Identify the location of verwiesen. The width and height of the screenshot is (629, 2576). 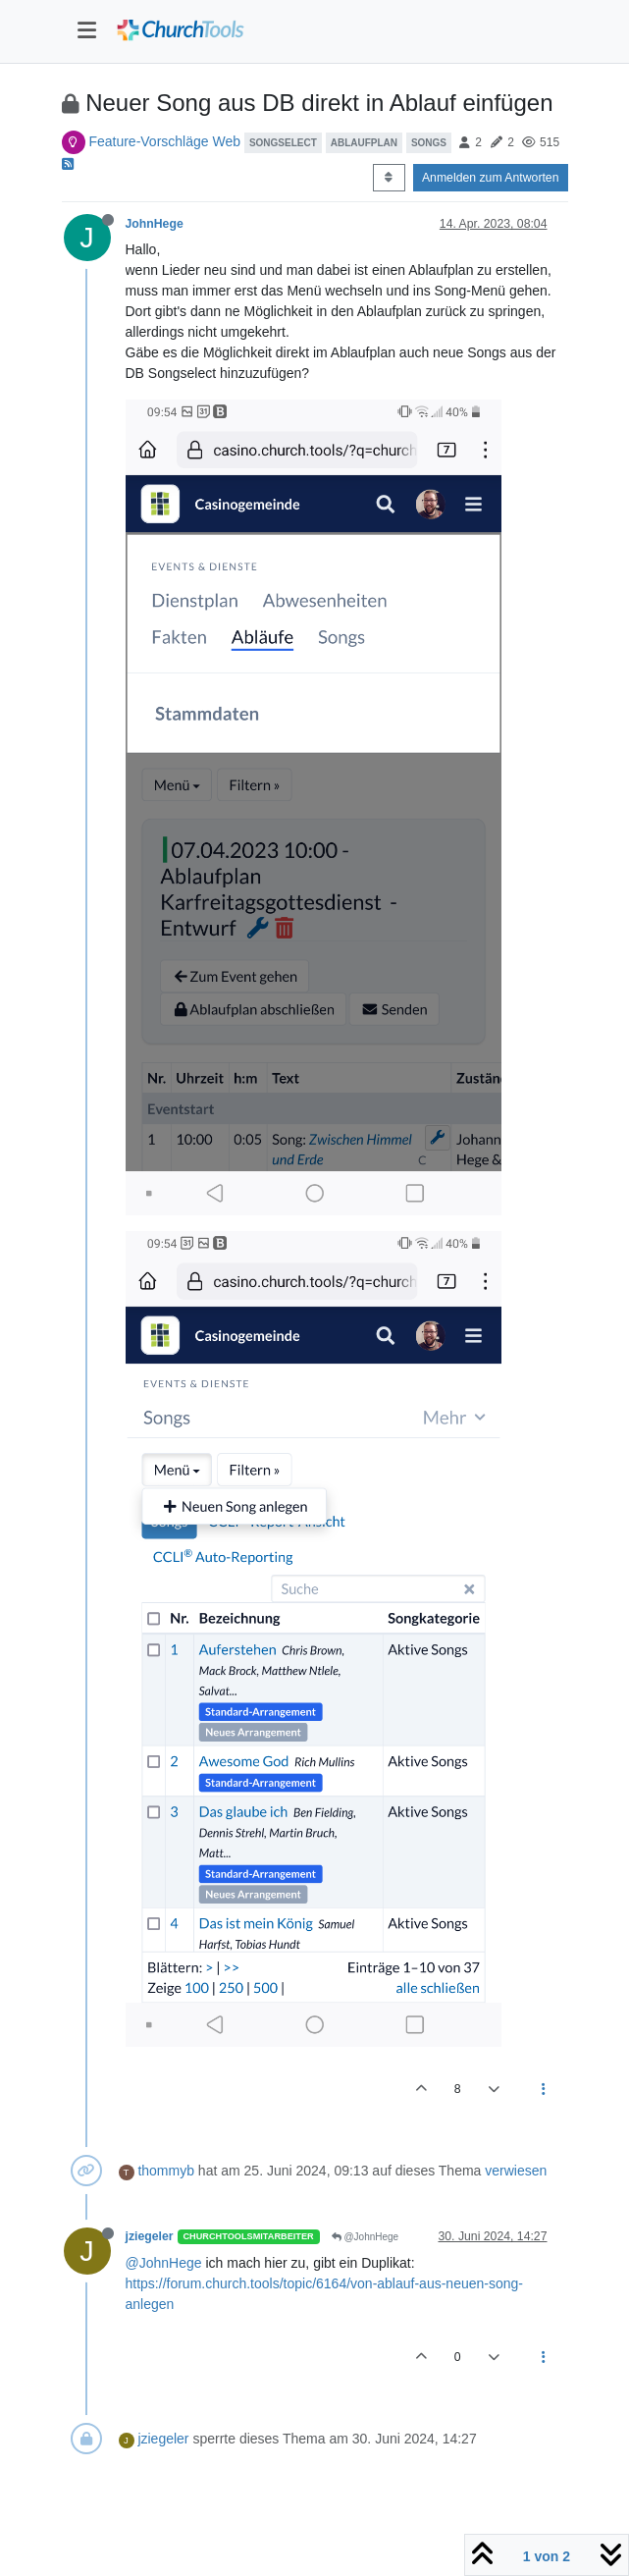
(516, 2170).